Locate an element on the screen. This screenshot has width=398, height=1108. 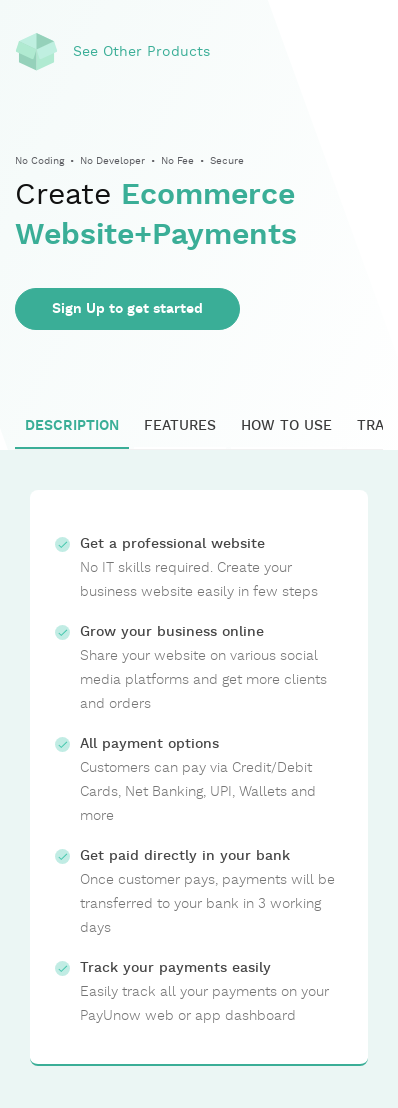
See Other Products is located at coordinates (141, 52).